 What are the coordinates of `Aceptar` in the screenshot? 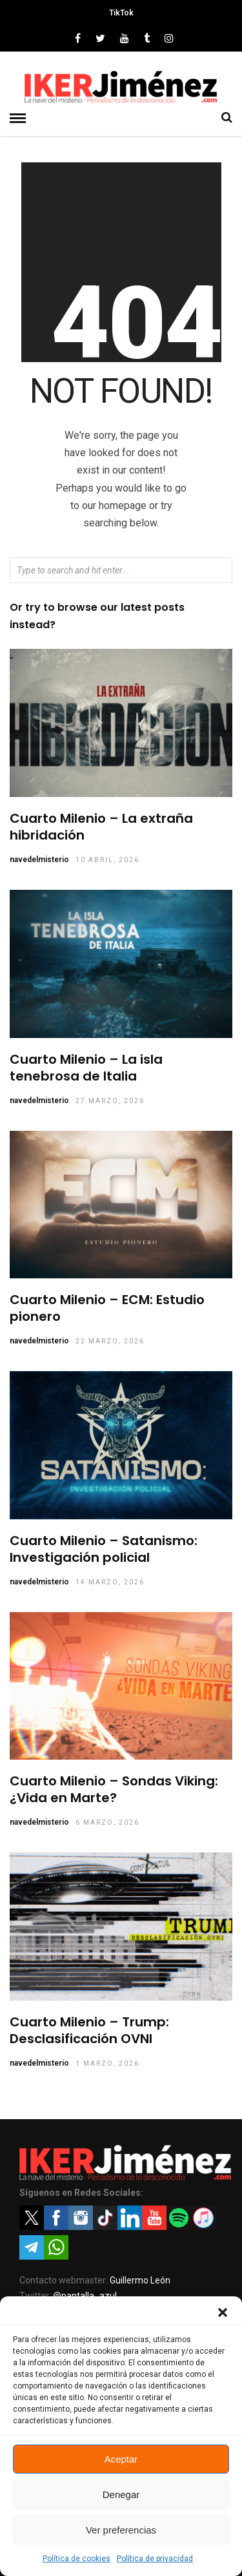 It's located at (121, 2459).